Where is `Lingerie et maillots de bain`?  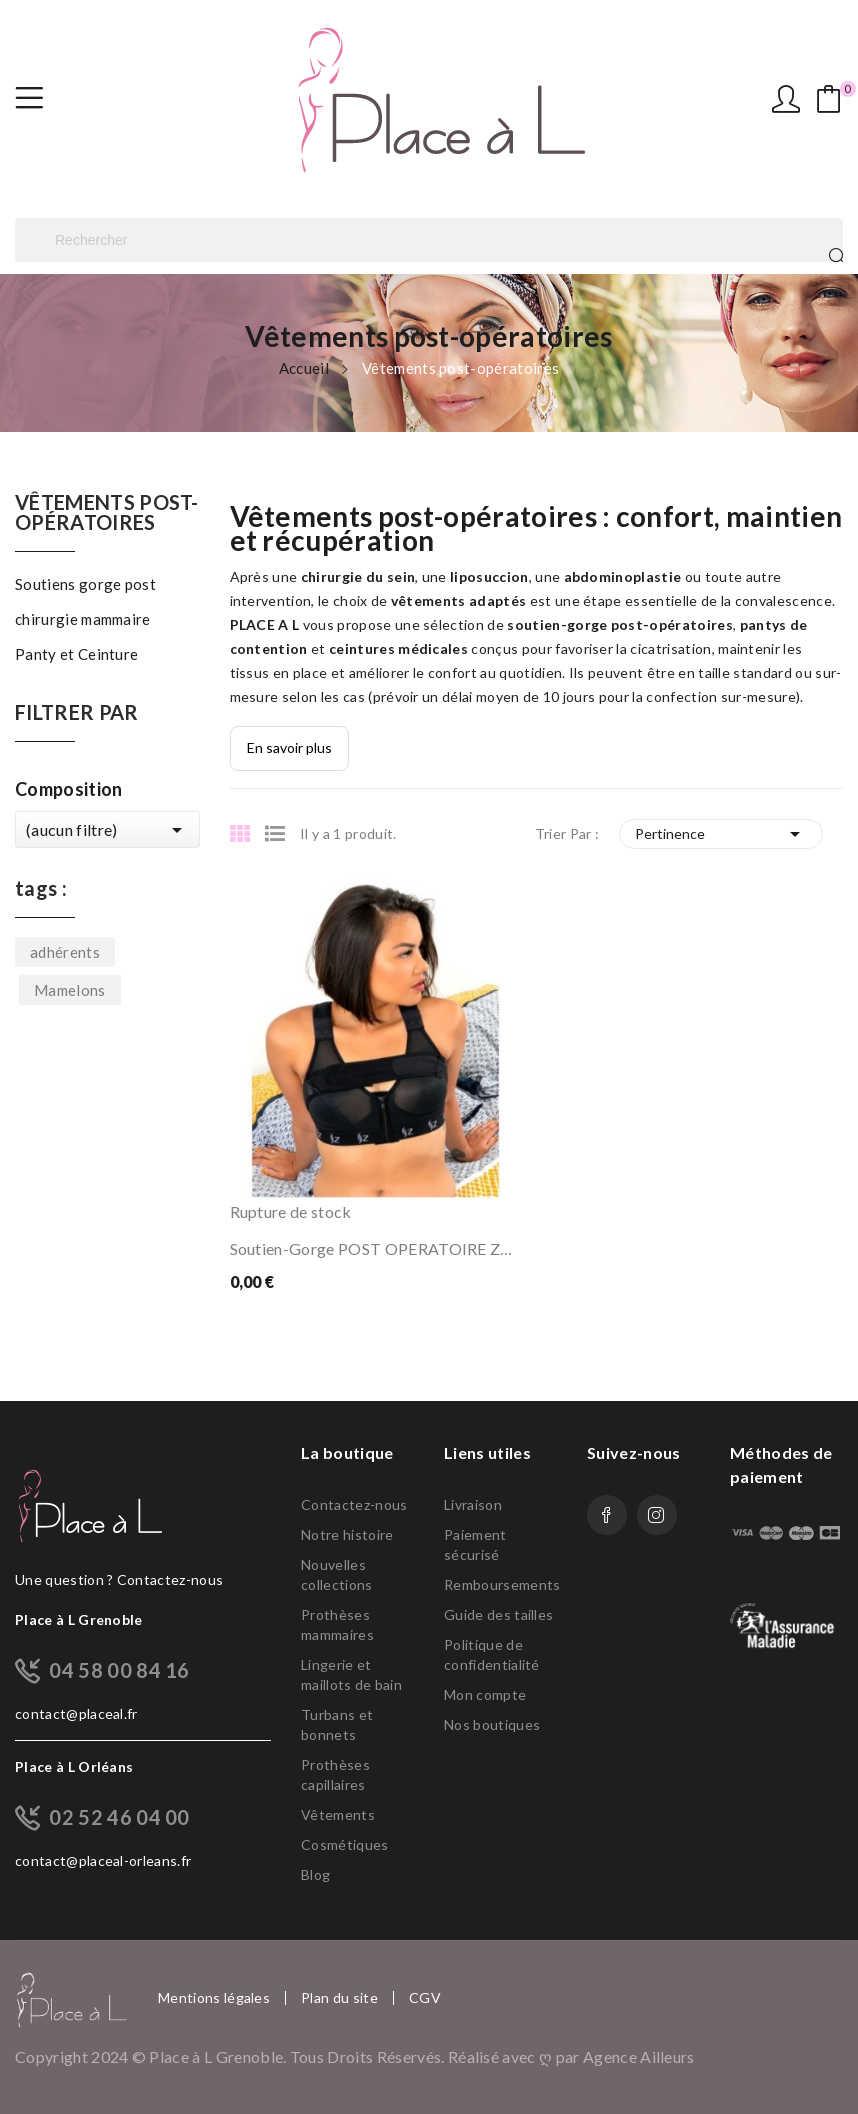 Lingerie et maillots de bain is located at coordinates (351, 1674).